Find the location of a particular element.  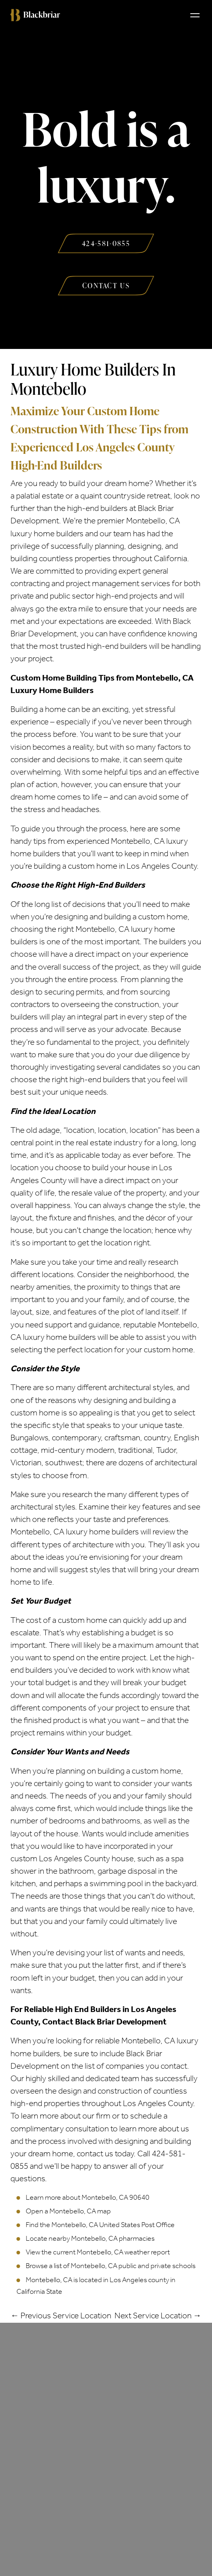

Browse a list of Montebello, CA public and private schools is located at coordinates (111, 2265).